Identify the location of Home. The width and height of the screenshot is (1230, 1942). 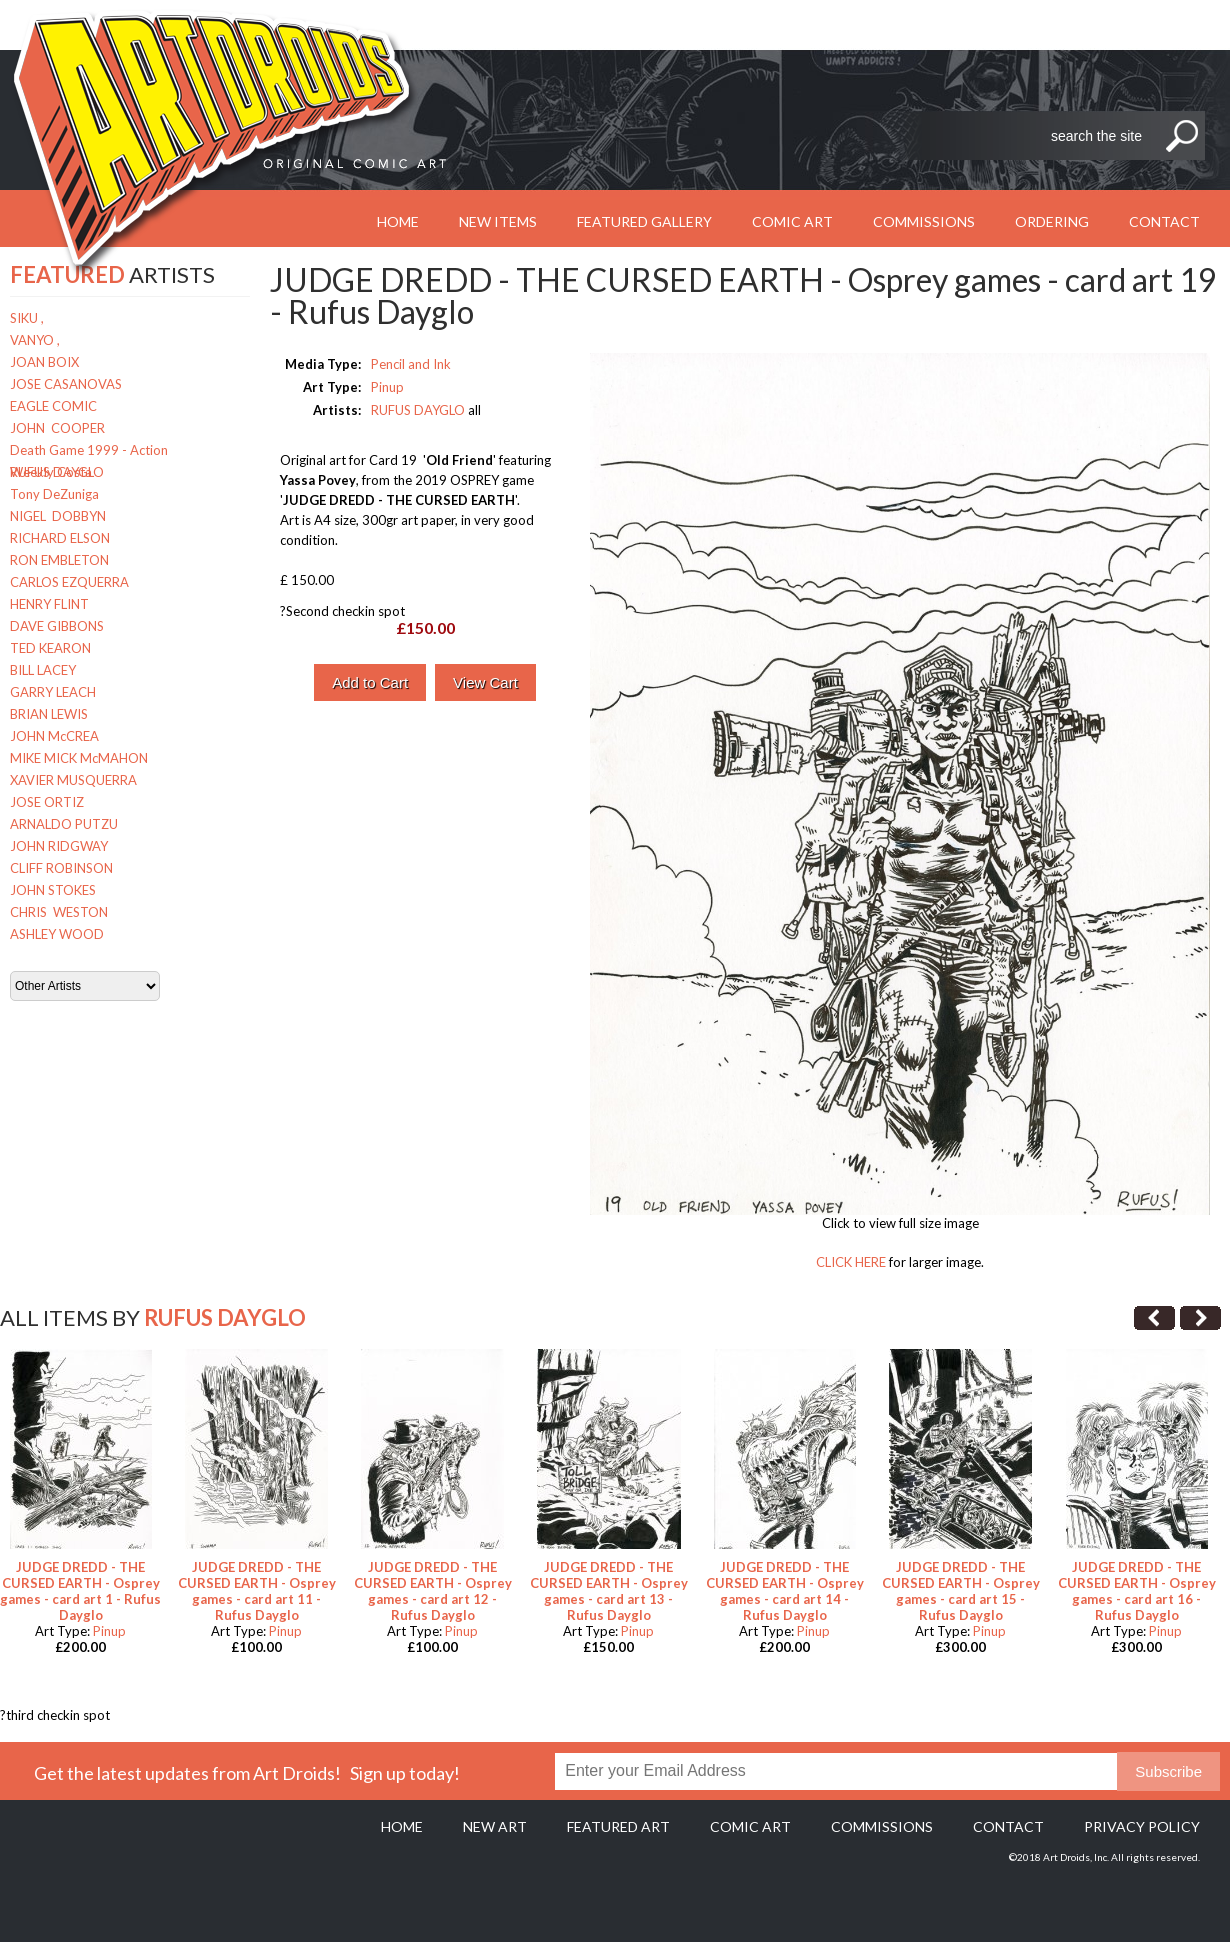
(402, 1826).